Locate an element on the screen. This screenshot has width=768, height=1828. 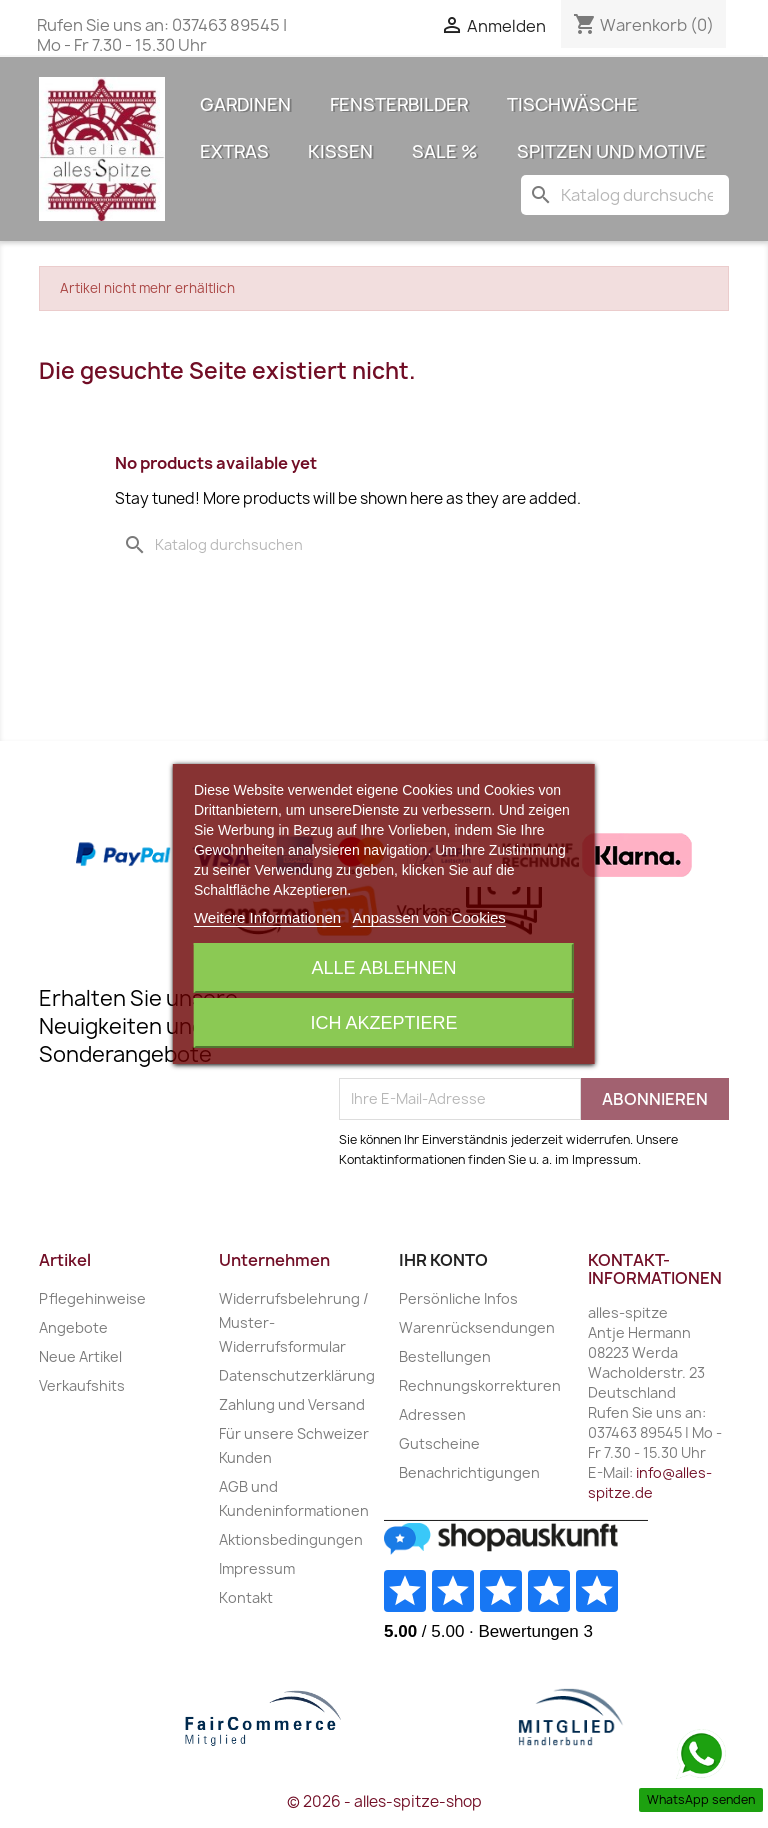
Aktionsbedingungen is located at coordinates (291, 1539).